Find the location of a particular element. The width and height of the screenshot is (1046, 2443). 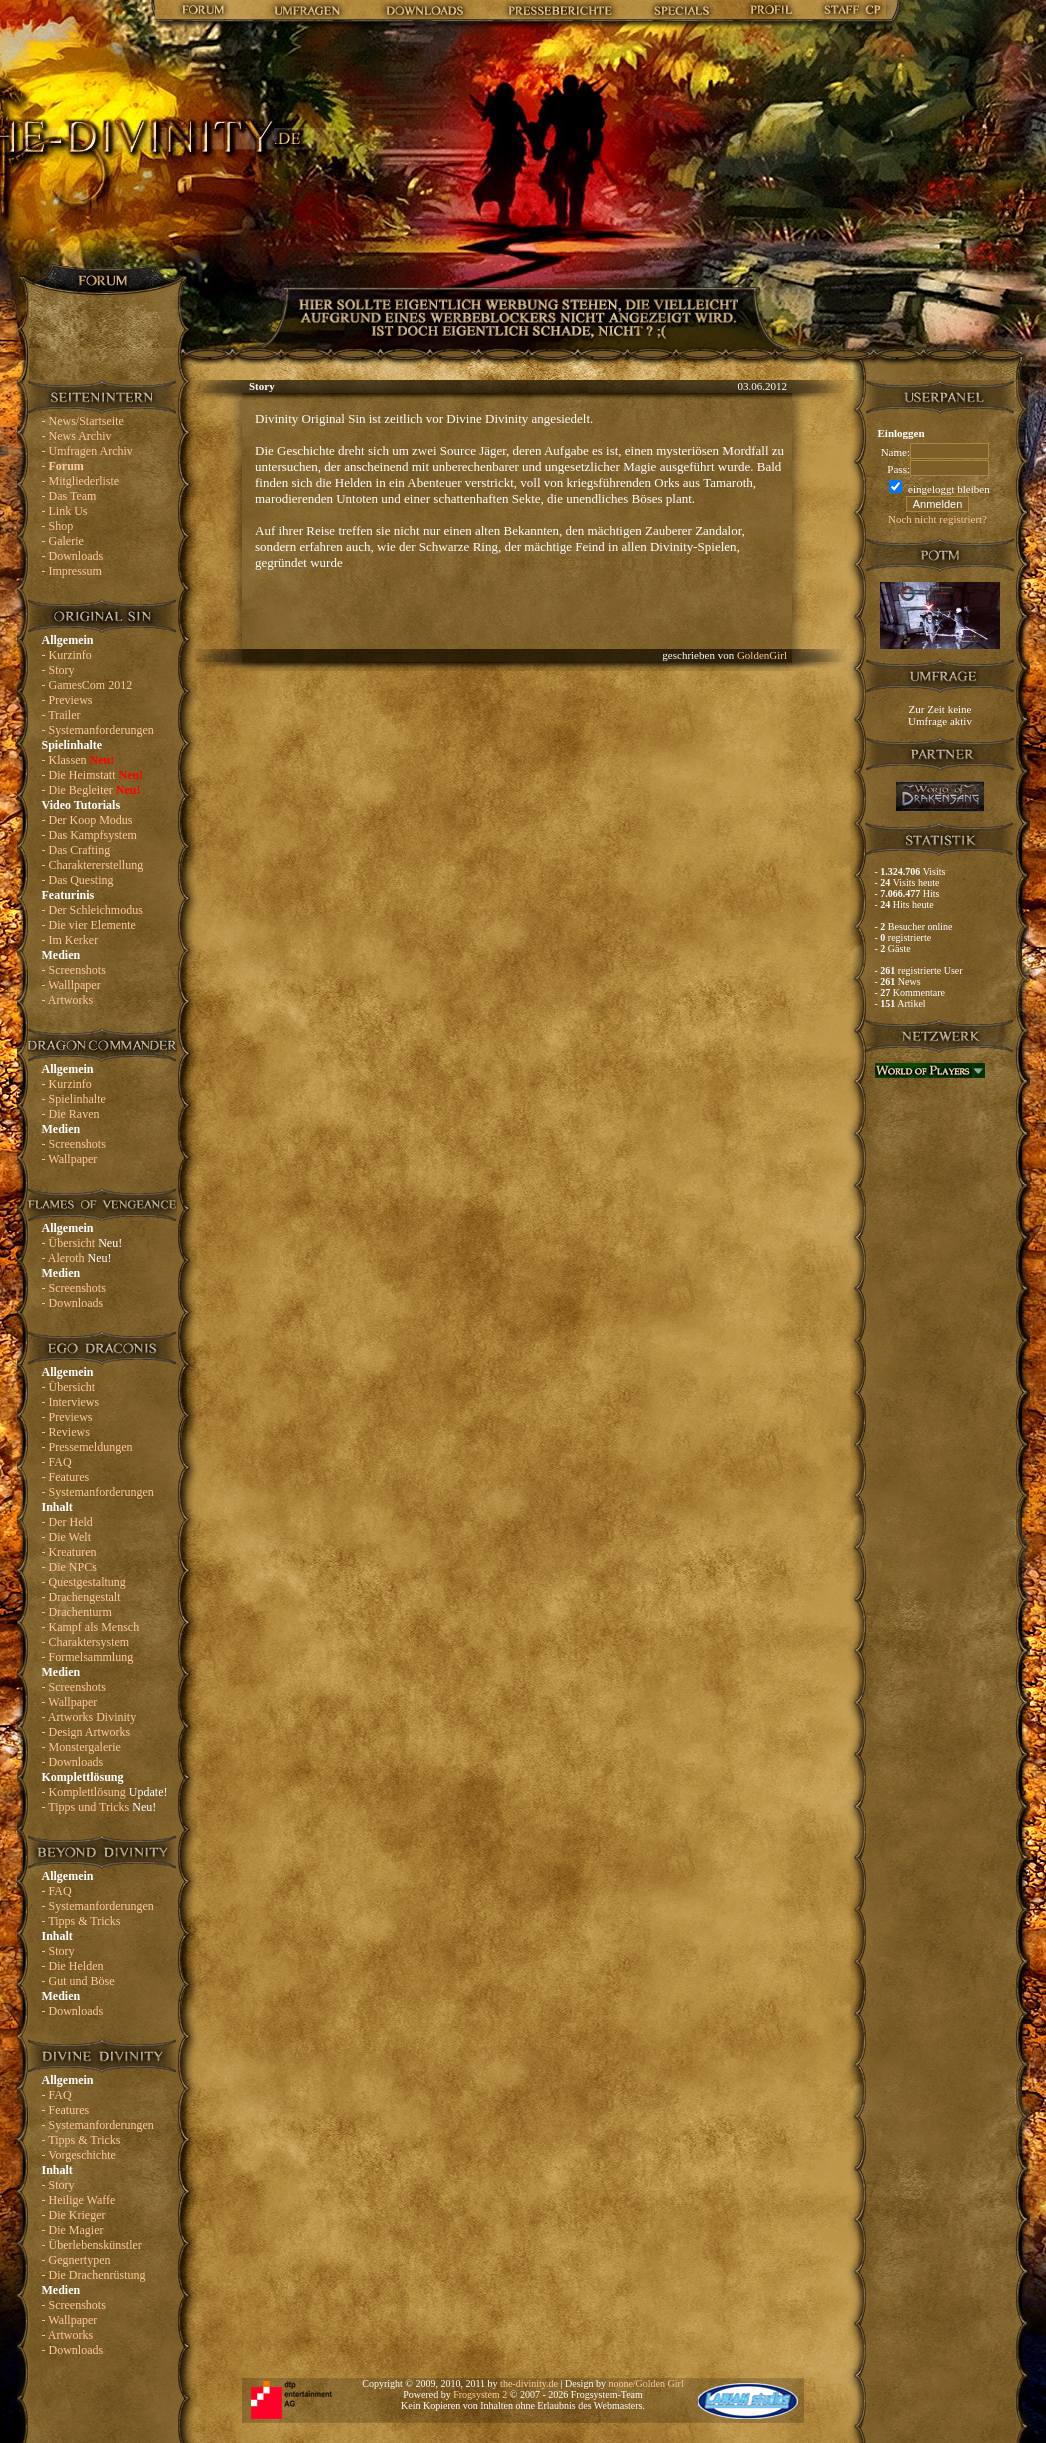

Frogsystem 2 is located at coordinates (480, 2394).